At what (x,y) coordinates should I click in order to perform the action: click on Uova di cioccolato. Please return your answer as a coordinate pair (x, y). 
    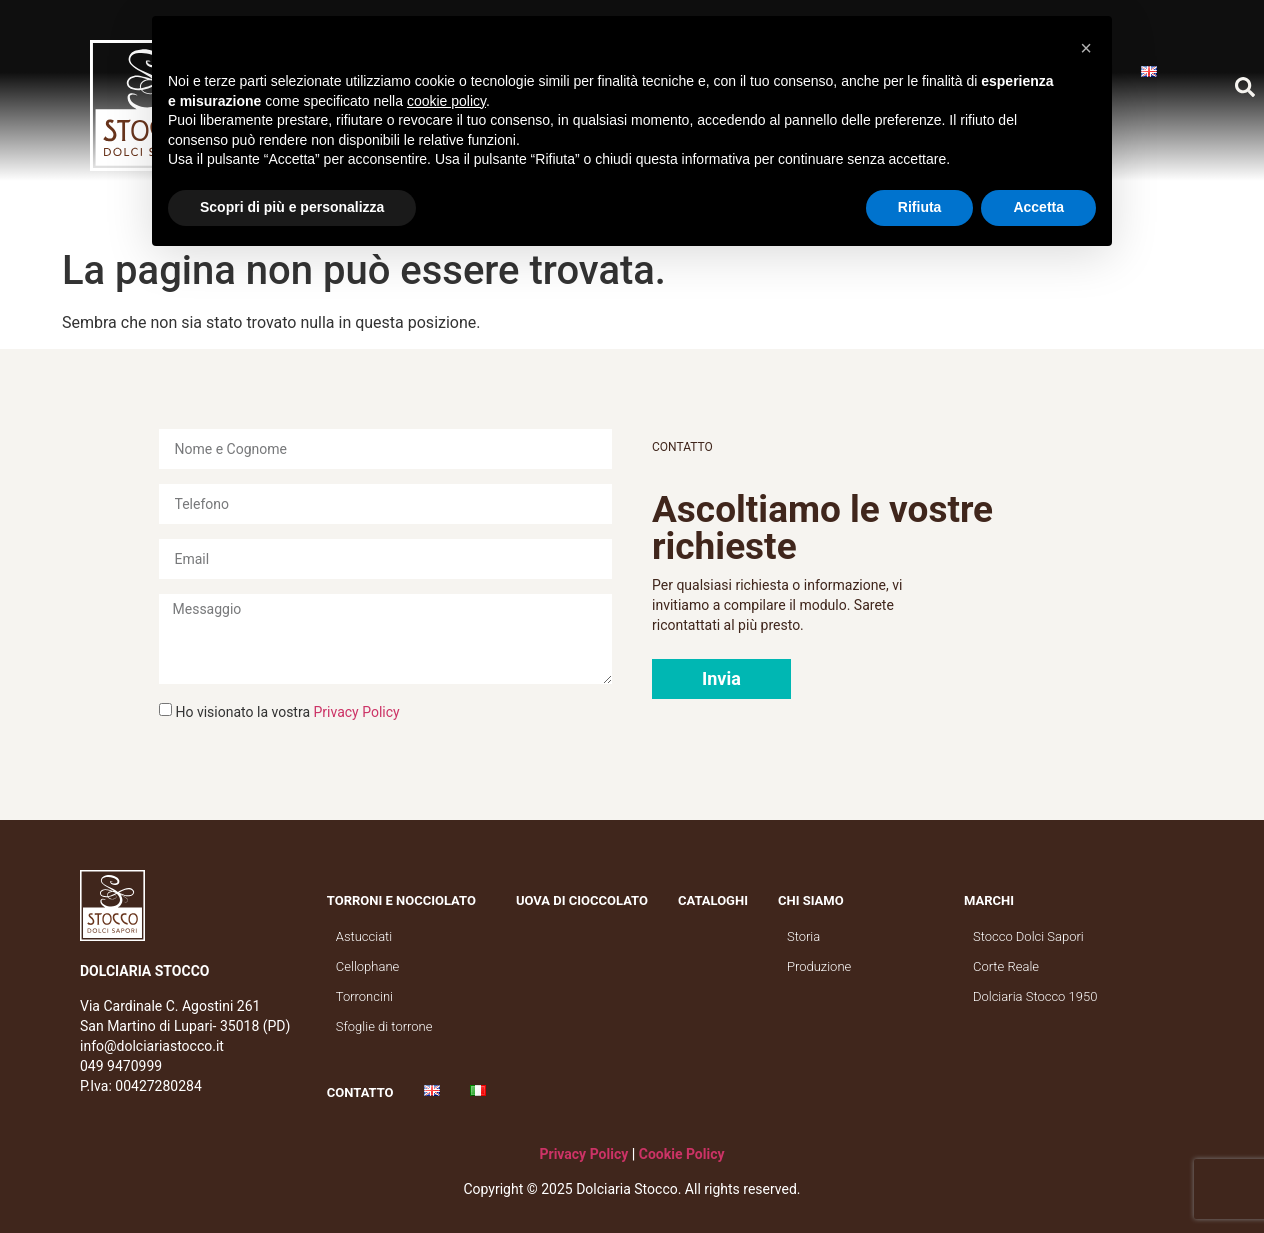
    Looking at the image, I should click on (582, 900).